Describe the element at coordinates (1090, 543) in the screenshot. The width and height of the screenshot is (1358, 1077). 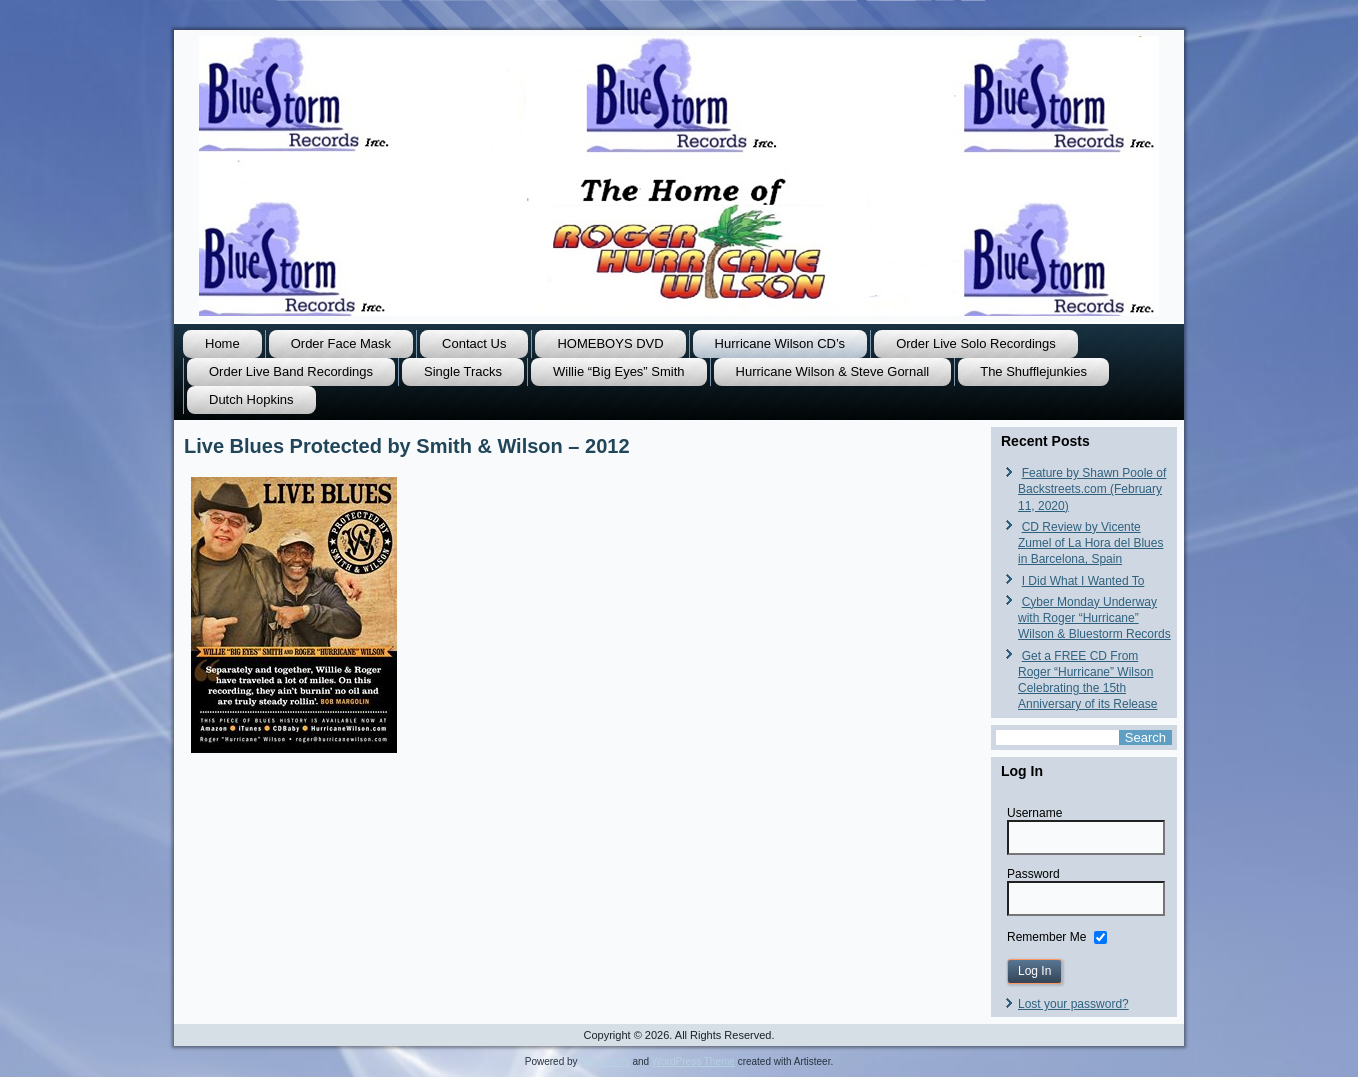
I see `CD Review by Vicente Zumel of La Hora del Blues in Barcelona, Spain` at that location.